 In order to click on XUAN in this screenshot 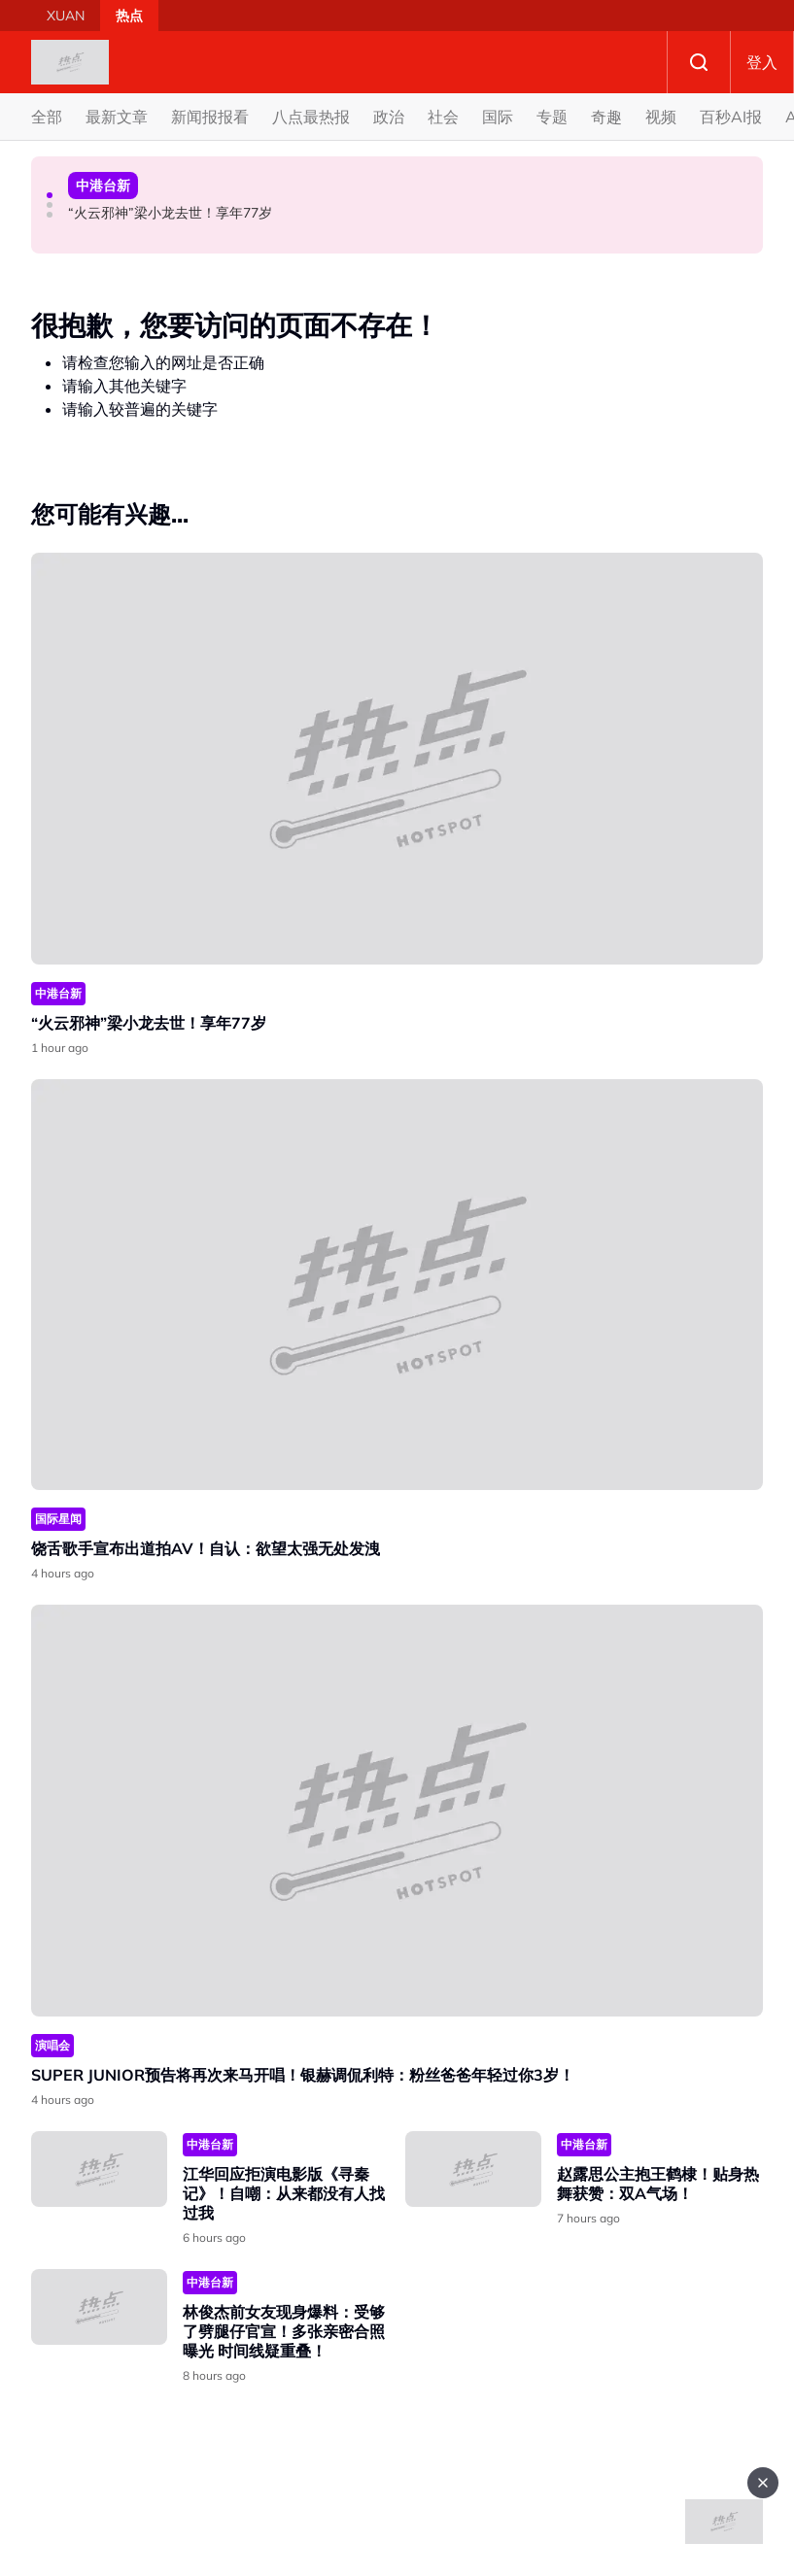, I will do `click(66, 15)`.